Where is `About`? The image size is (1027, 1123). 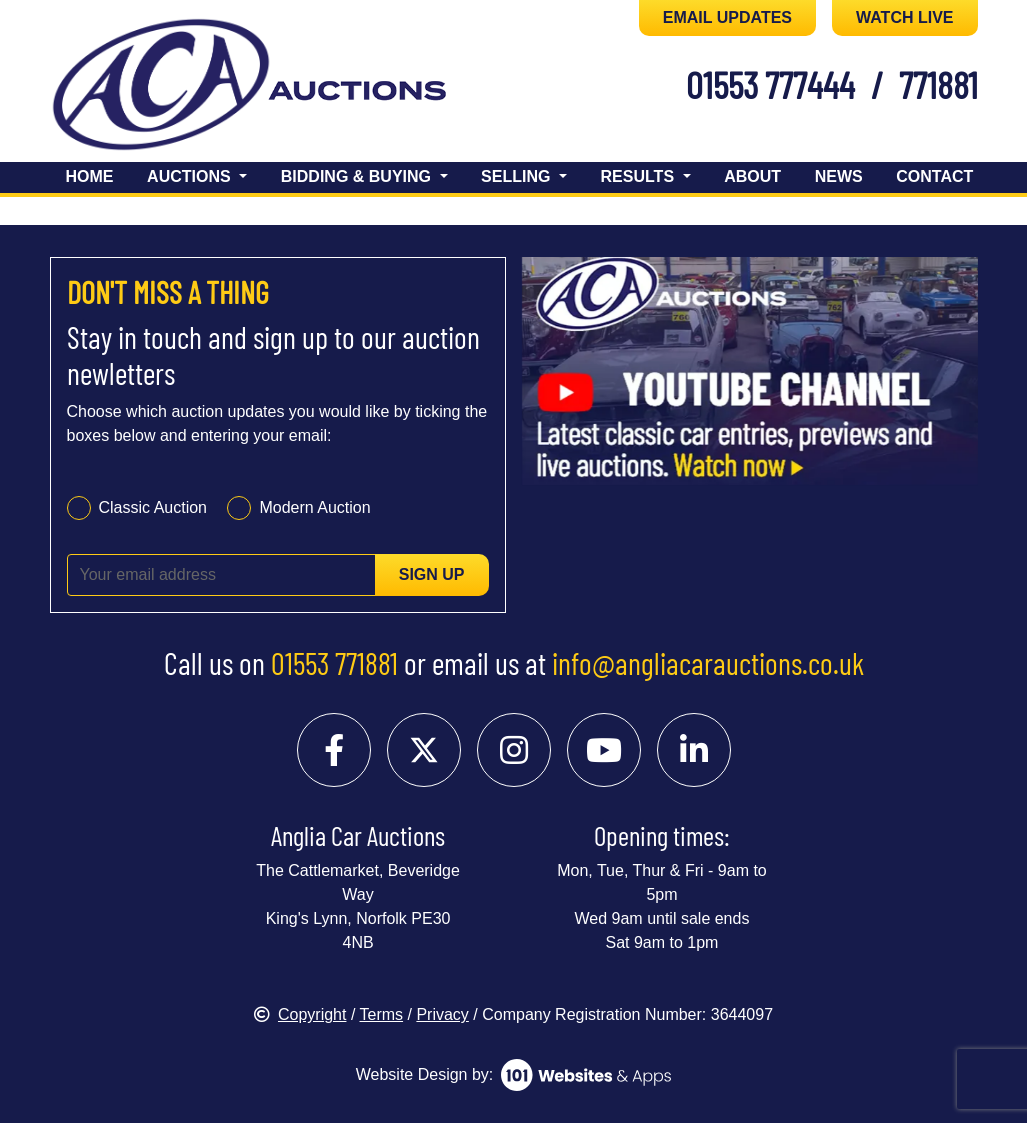
About is located at coordinates (752, 176).